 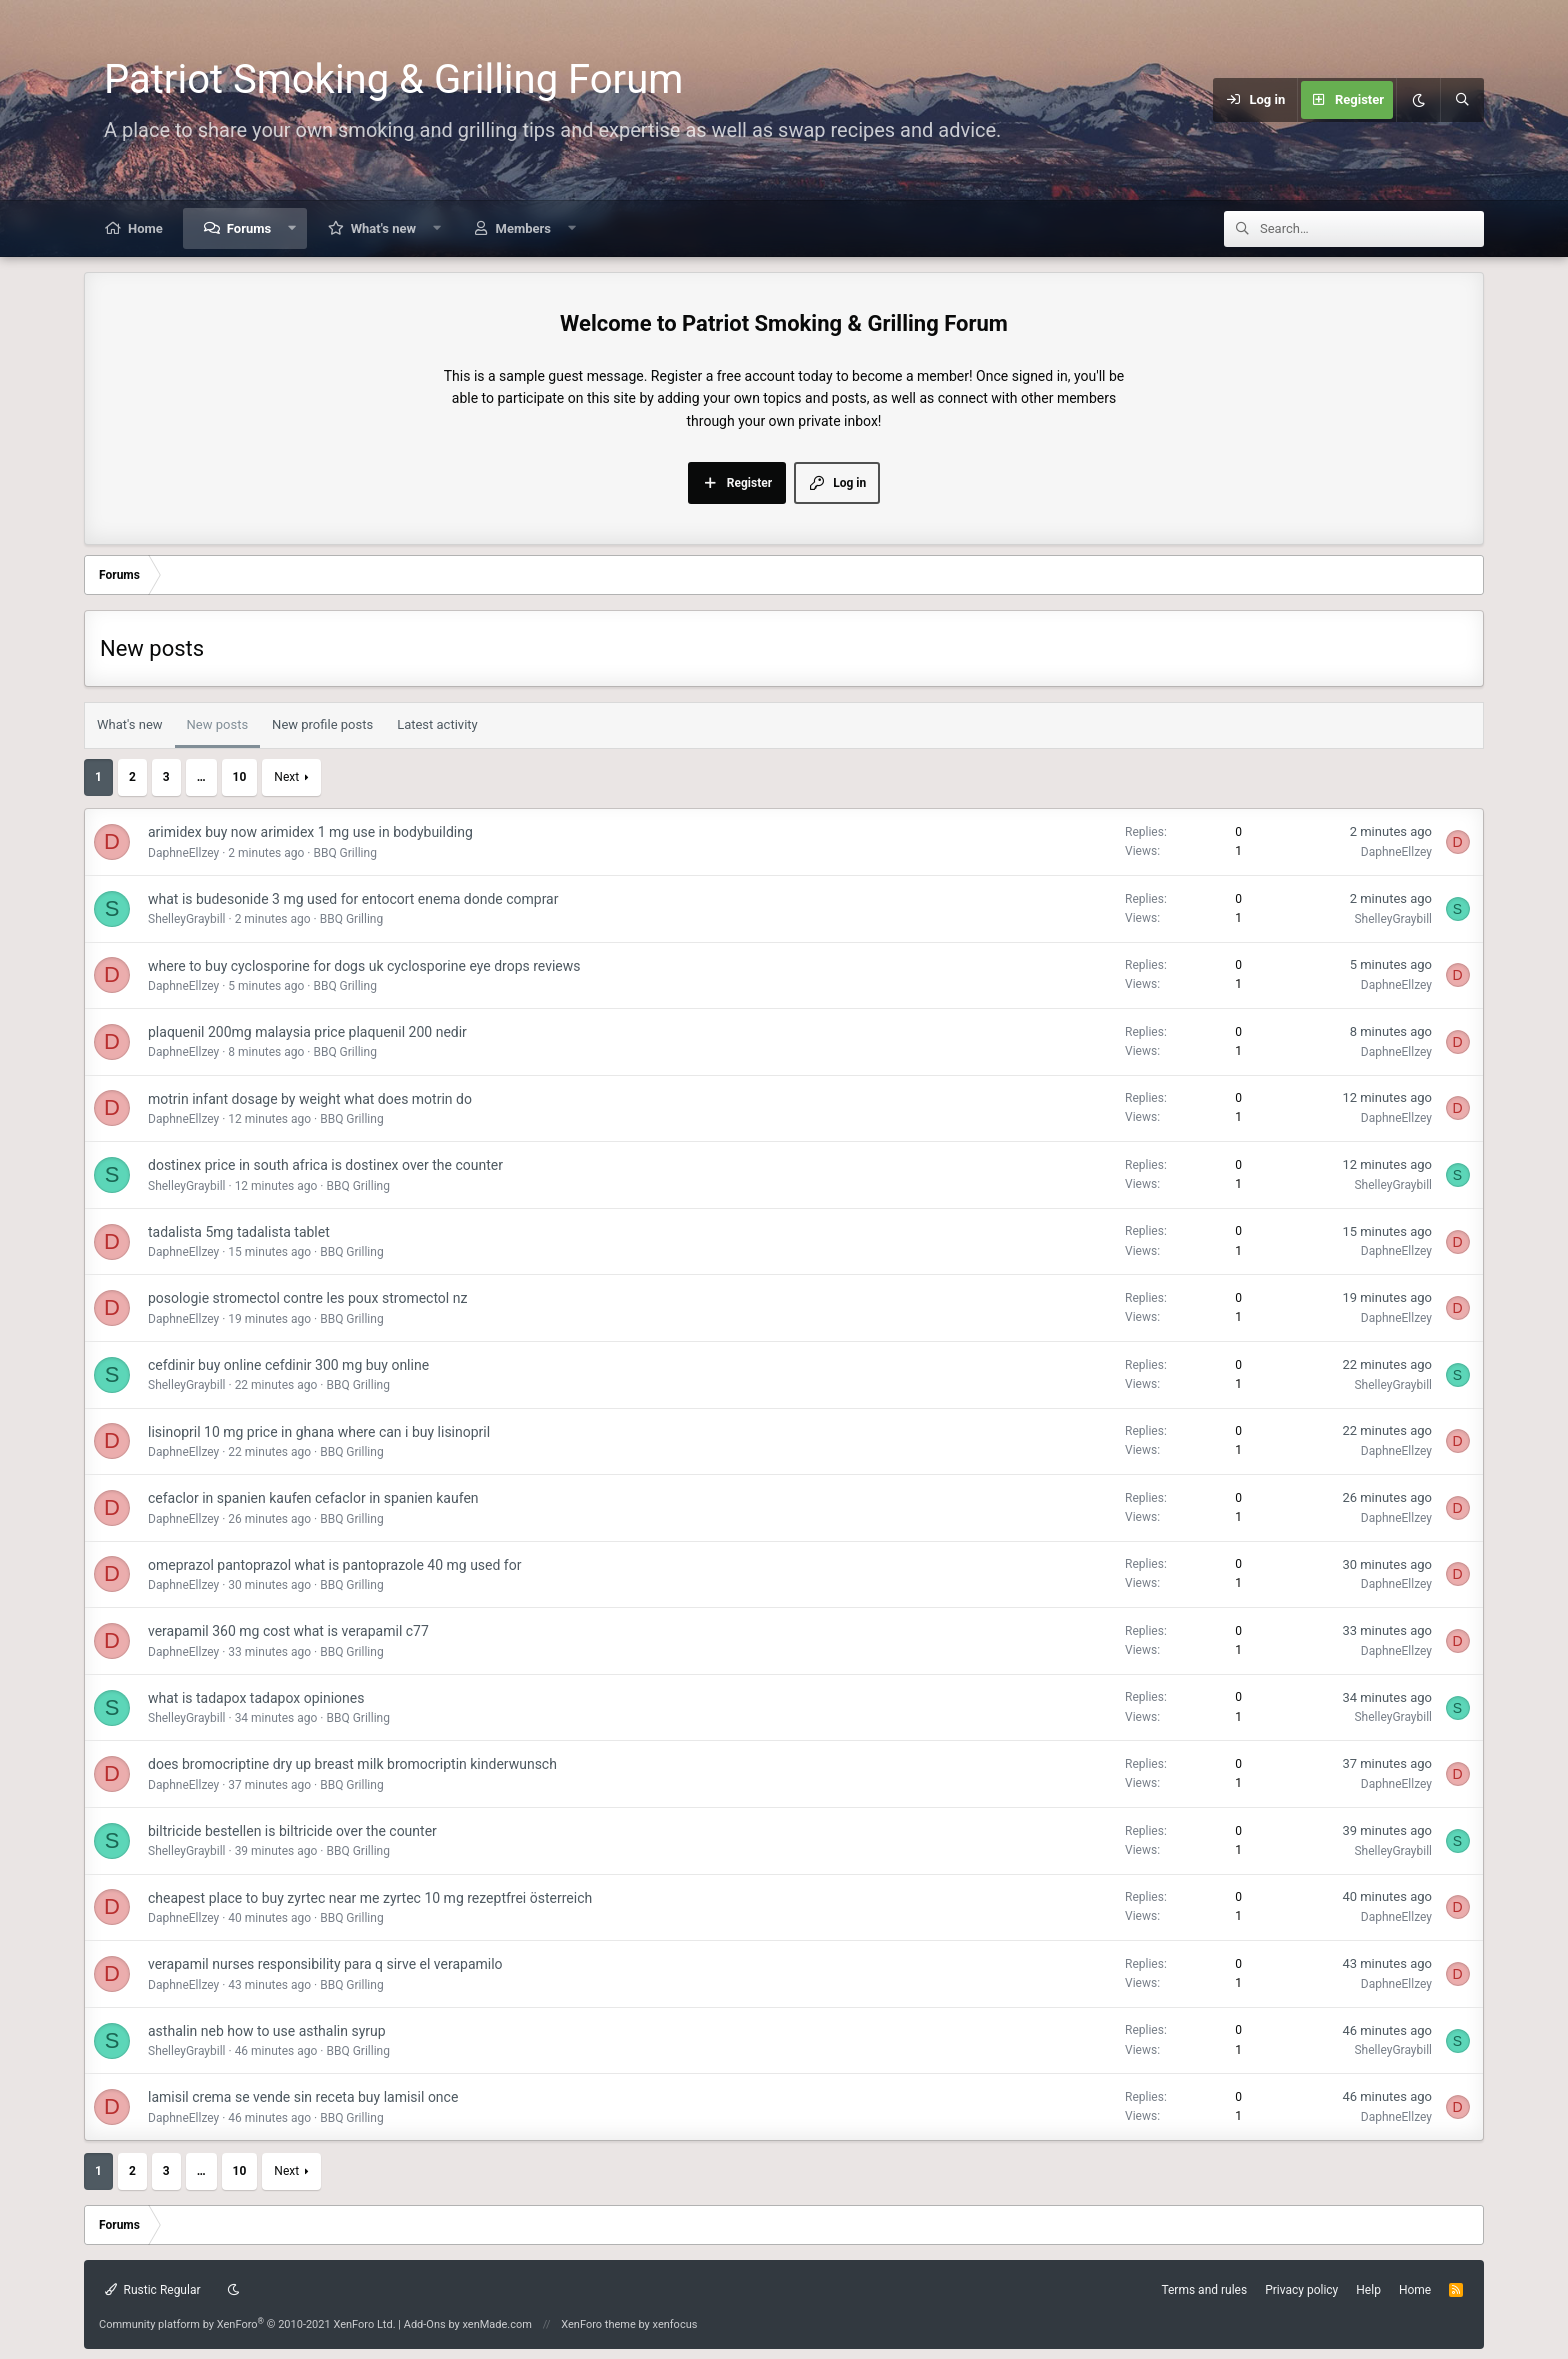 What do you see at coordinates (240, 777) in the screenshot?
I see `10` at bounding box center [240, 777].